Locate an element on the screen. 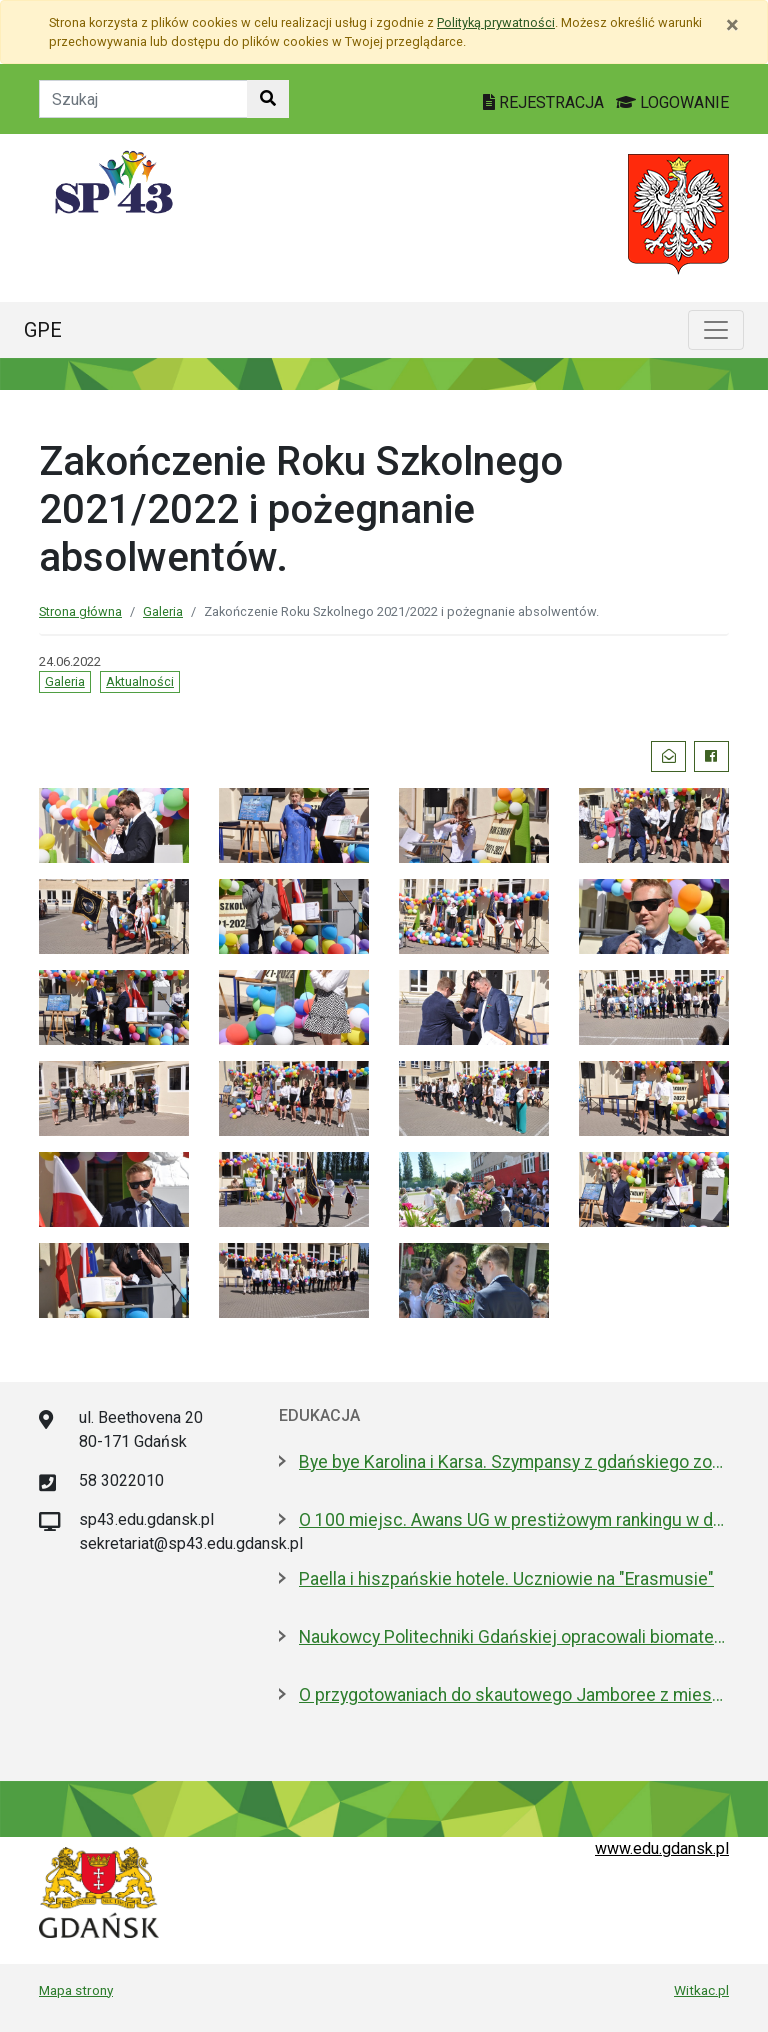 The height and width of the screenshot is (2032, 768). Mapa strony is located at coordinates (76, 1990).